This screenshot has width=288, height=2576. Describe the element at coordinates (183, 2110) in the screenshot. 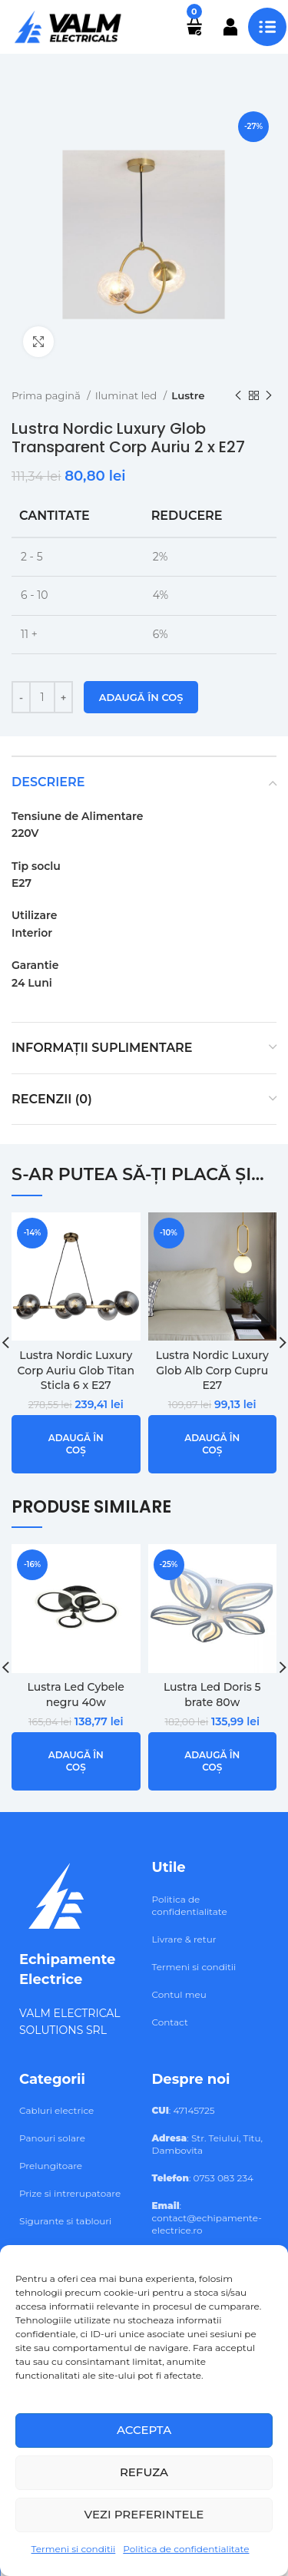

I see `: 47145725` at that location.